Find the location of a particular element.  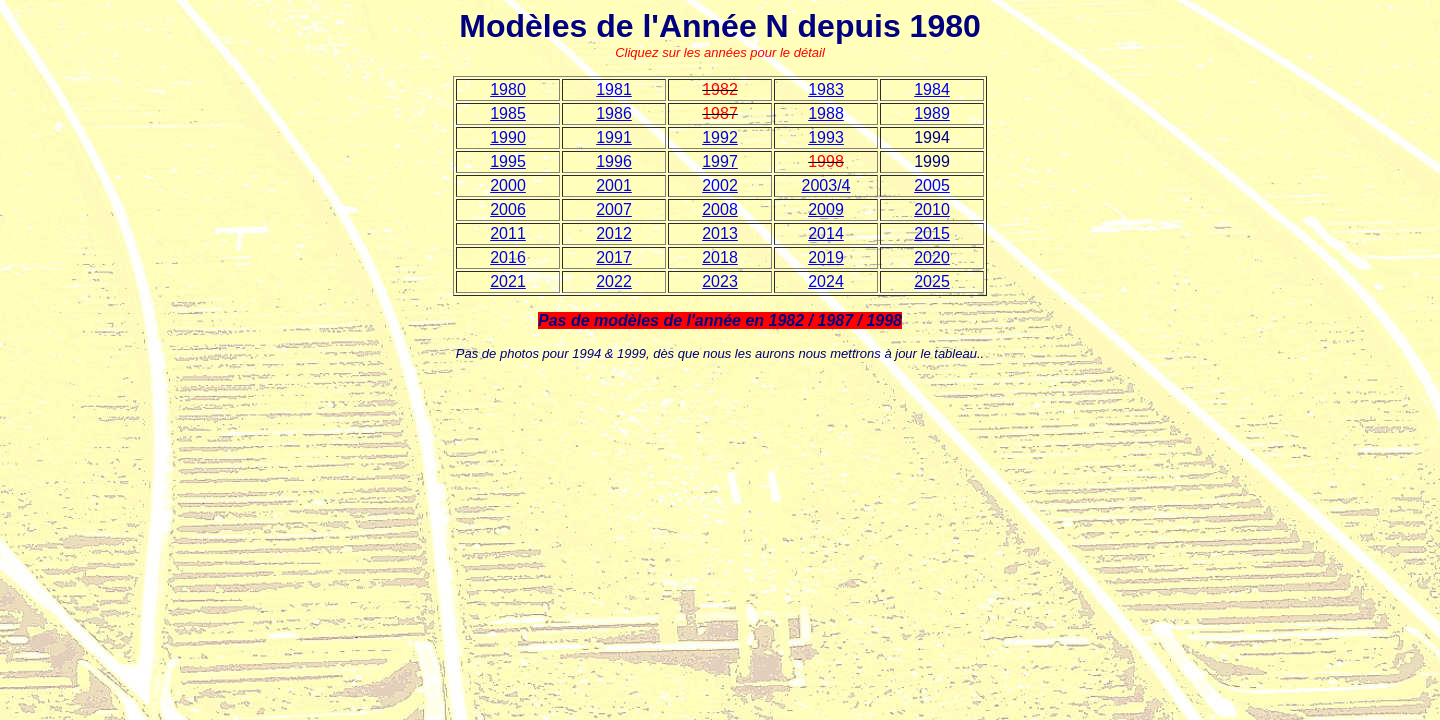

2024 is located at coordinates (826, 281).